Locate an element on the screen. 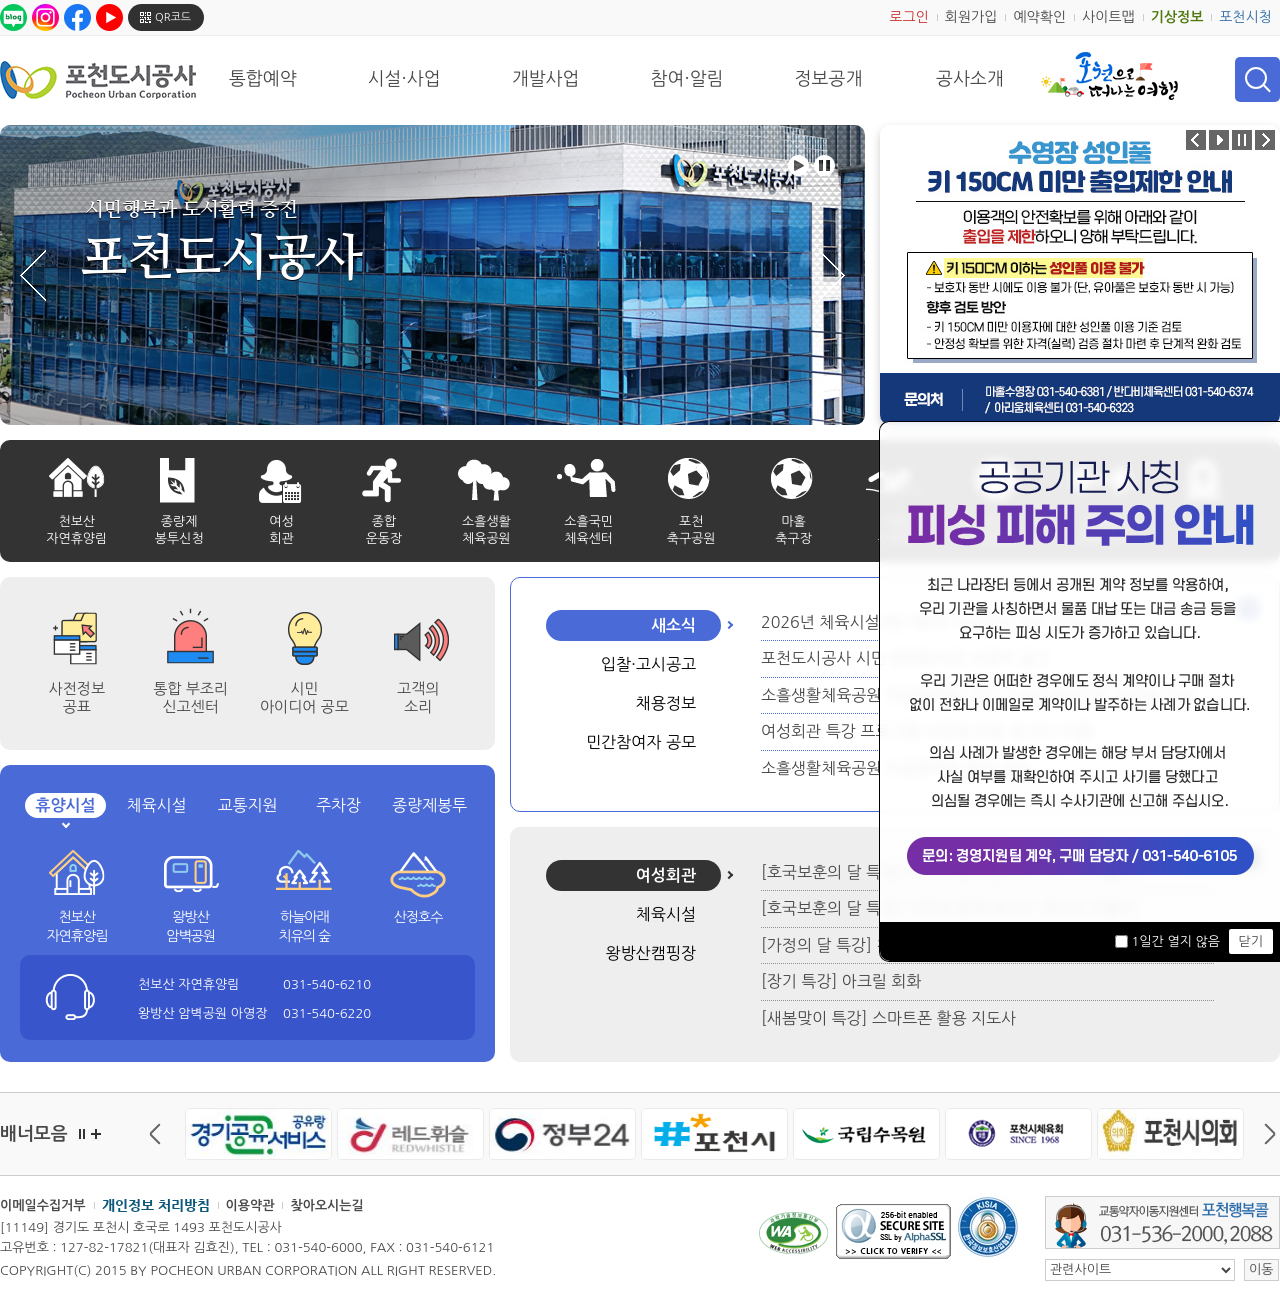 Image resolution: width=1280 pixels, height=1301 pixels. 이전 is located at coordinates (160, 1134).